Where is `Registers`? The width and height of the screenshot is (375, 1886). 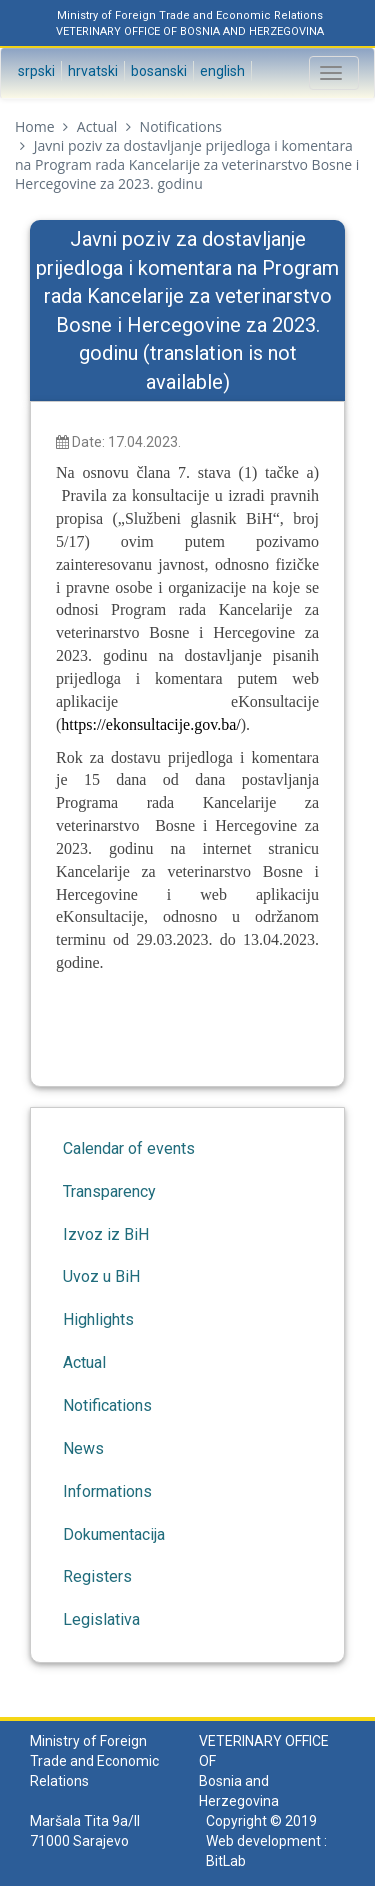 Registers is located at coordinates (97, 1576).